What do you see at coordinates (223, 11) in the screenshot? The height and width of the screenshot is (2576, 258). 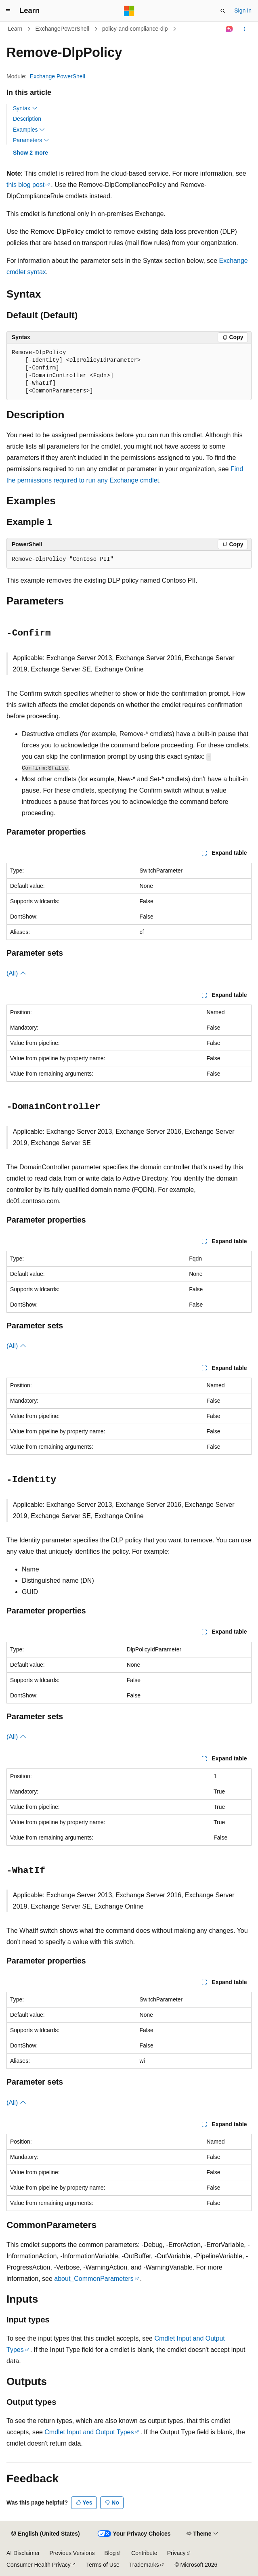 I see `[Open search]` at bounding box center [223, 11].